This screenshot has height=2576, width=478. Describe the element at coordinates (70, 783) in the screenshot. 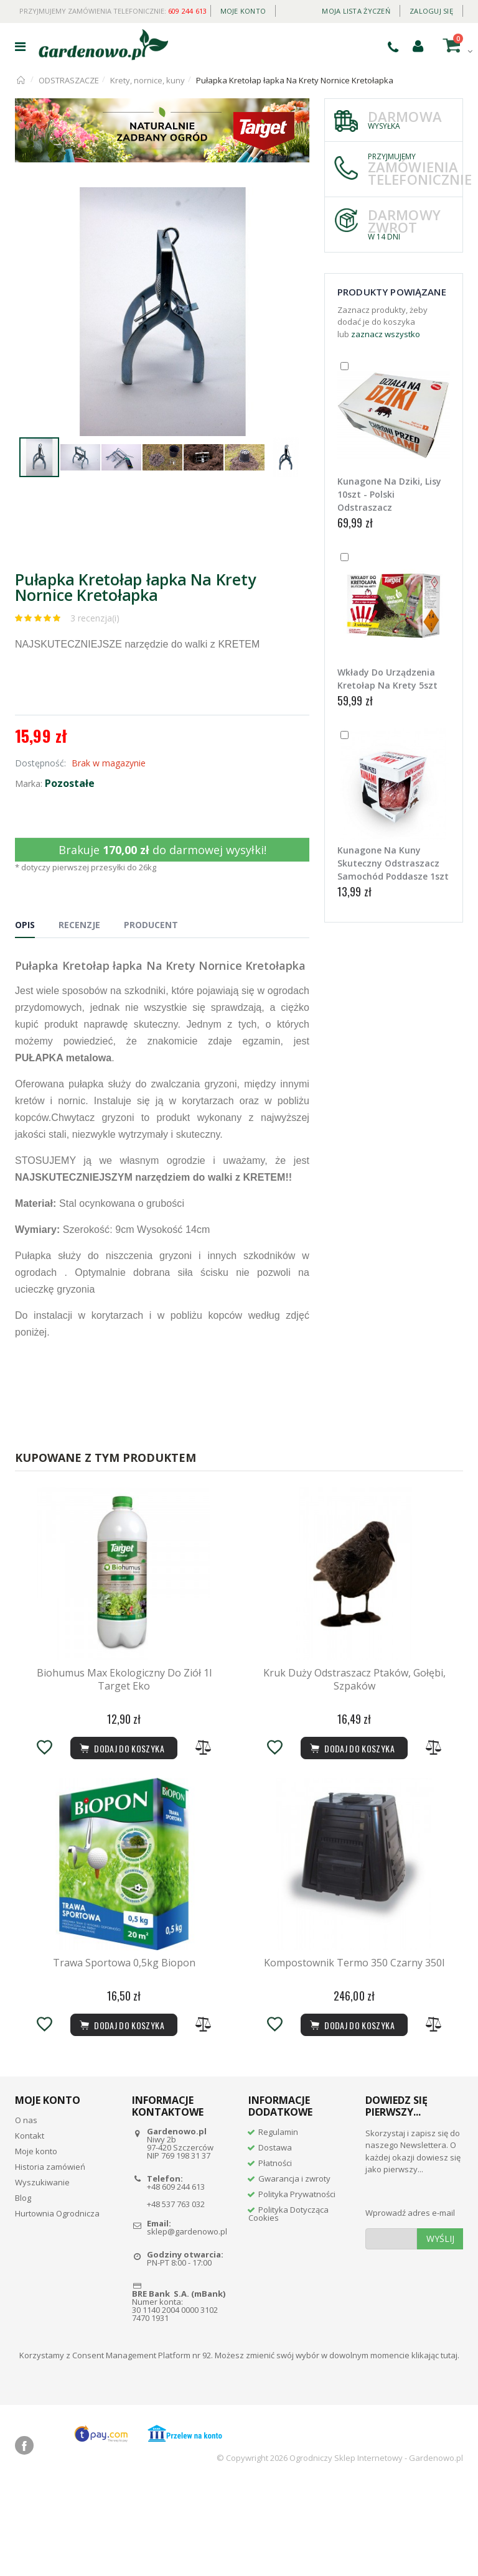

I see `Pozostałe` at that location.